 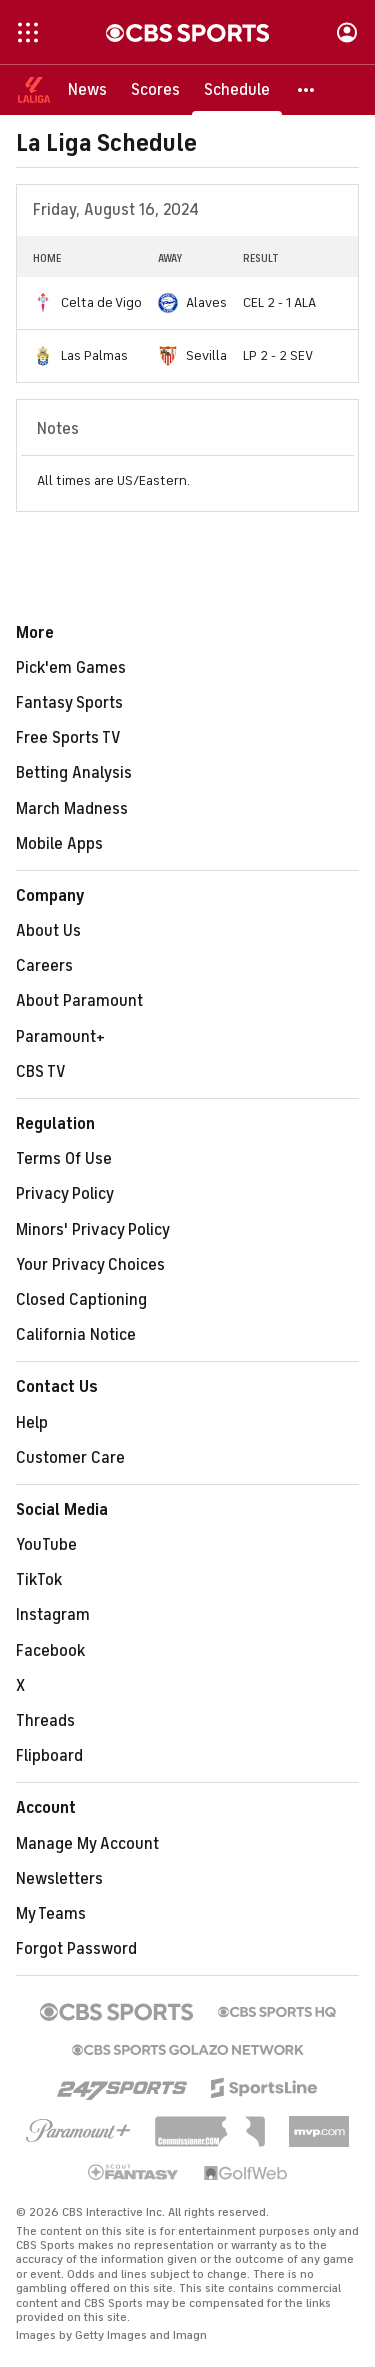 I want to click on Customer Care, so click(x=70, y=1458).